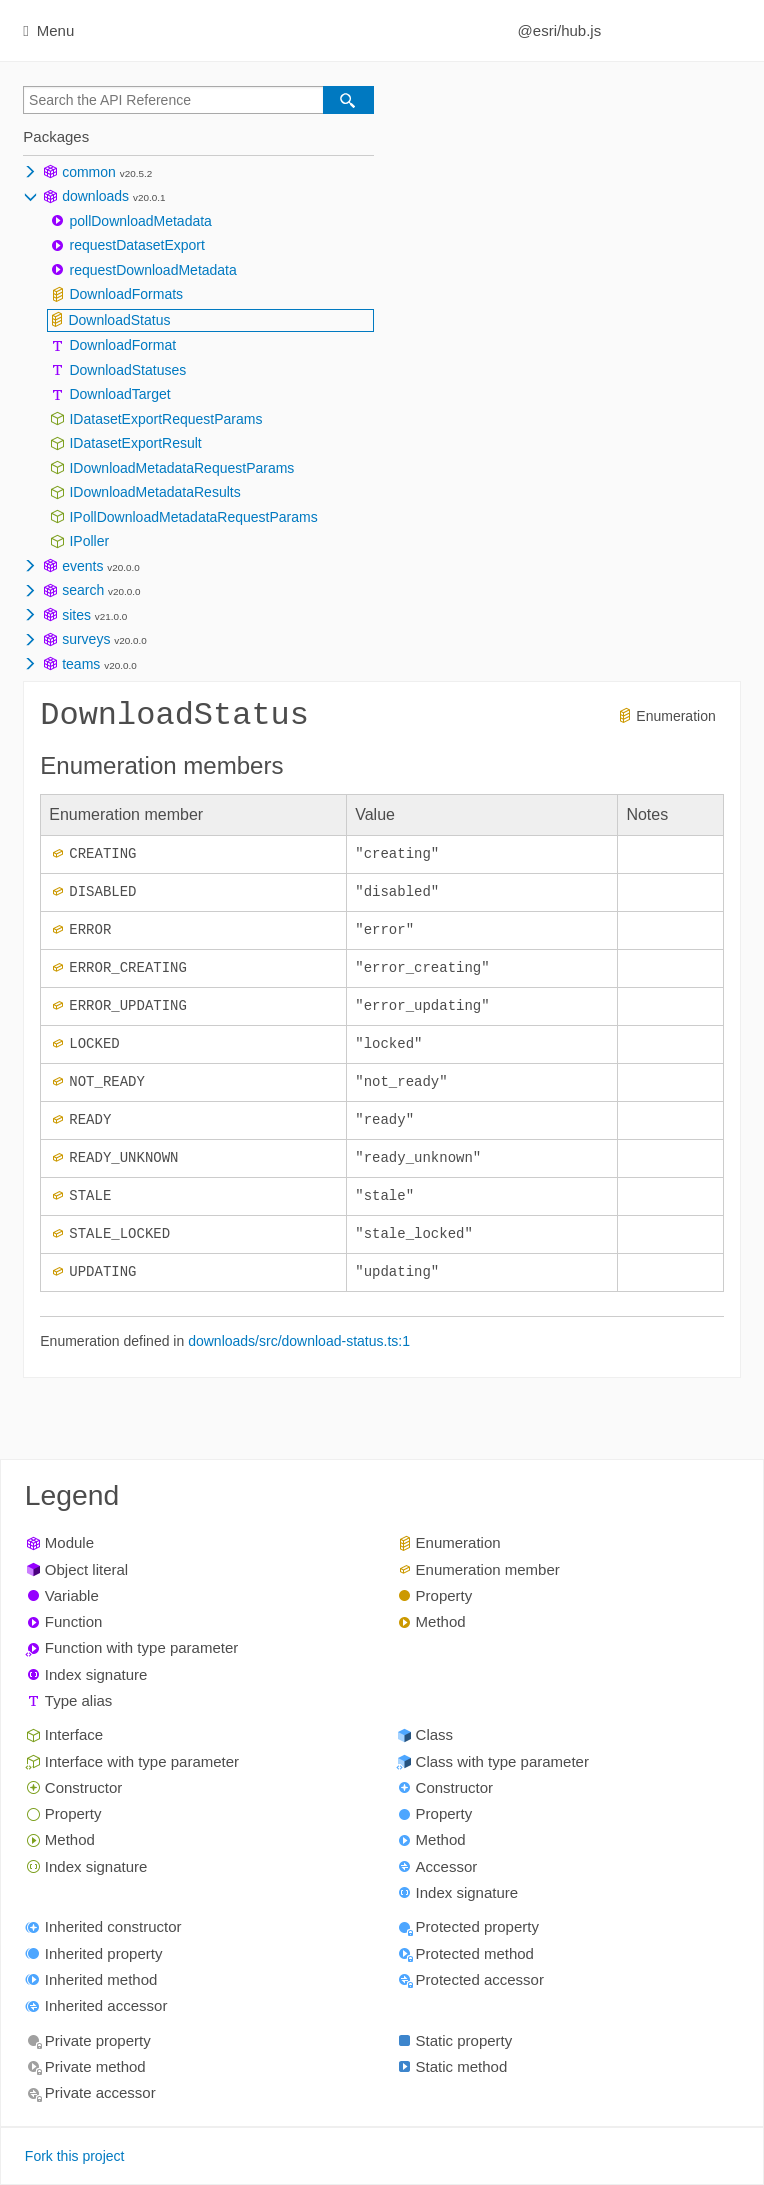 The width and height of the screenshot is (764, 2185). What do you see at coordinates (140, 221) in the screenshot?
I see `pollDownloadMetadata` at bounding box center [140, 221].